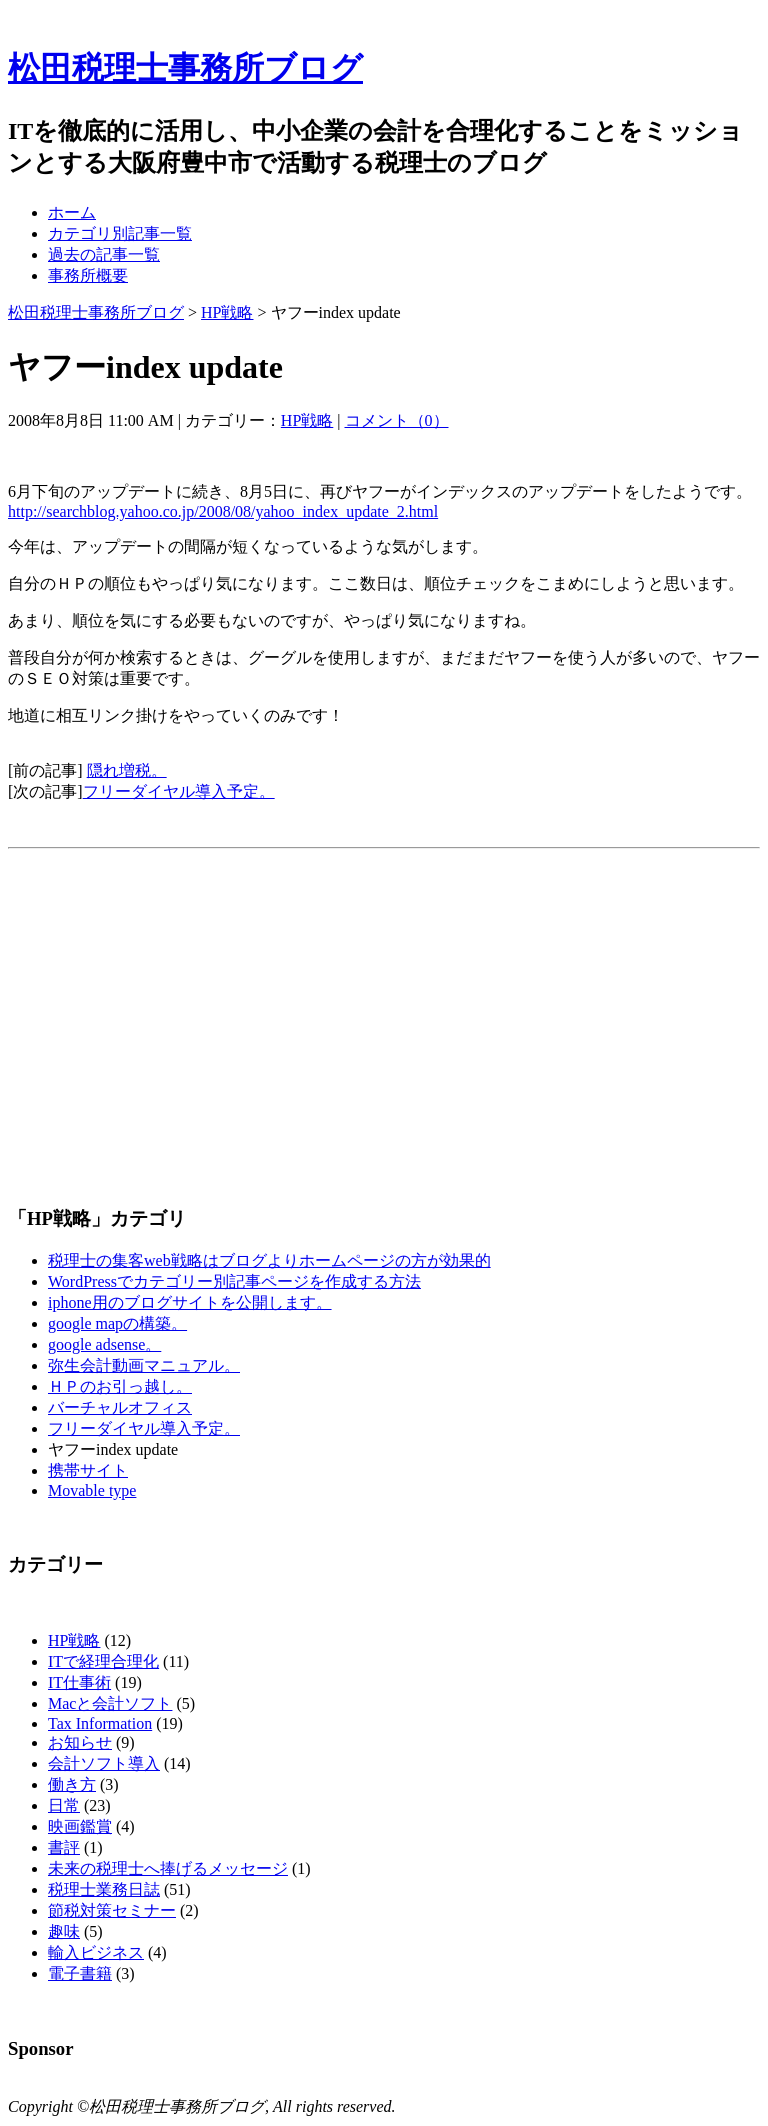 The height and width of the screenshot is (2126, 768). Describe the element at coordinates (234, 1281) in the screenshot. I see `WordPressでカテゴリー別記事ページを作成する方法` at that location.